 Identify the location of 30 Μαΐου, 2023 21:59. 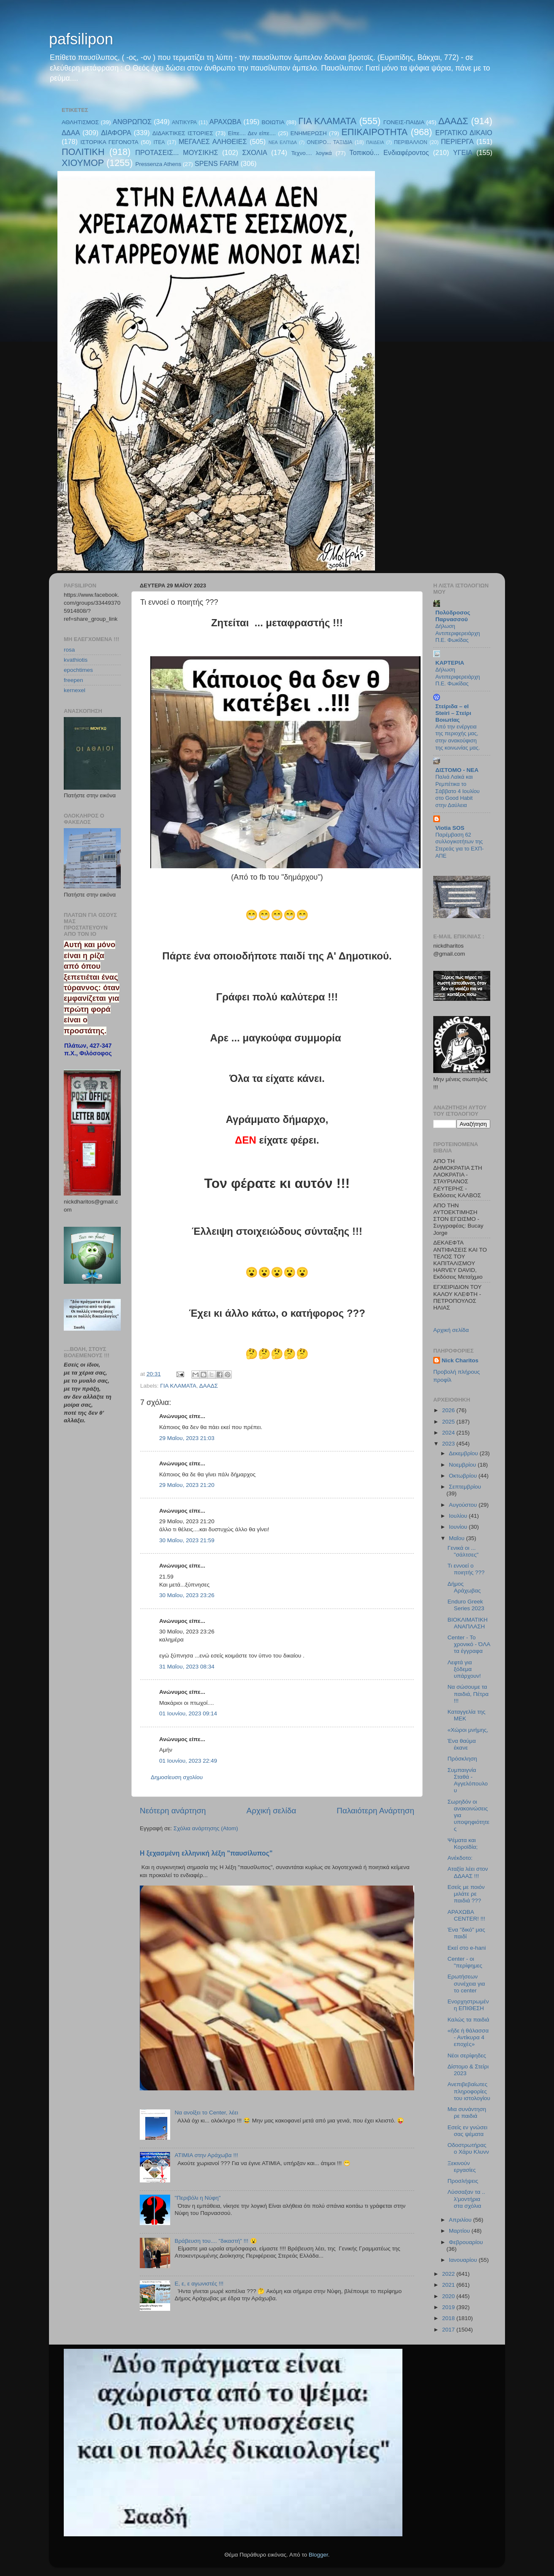
(187, 1540).